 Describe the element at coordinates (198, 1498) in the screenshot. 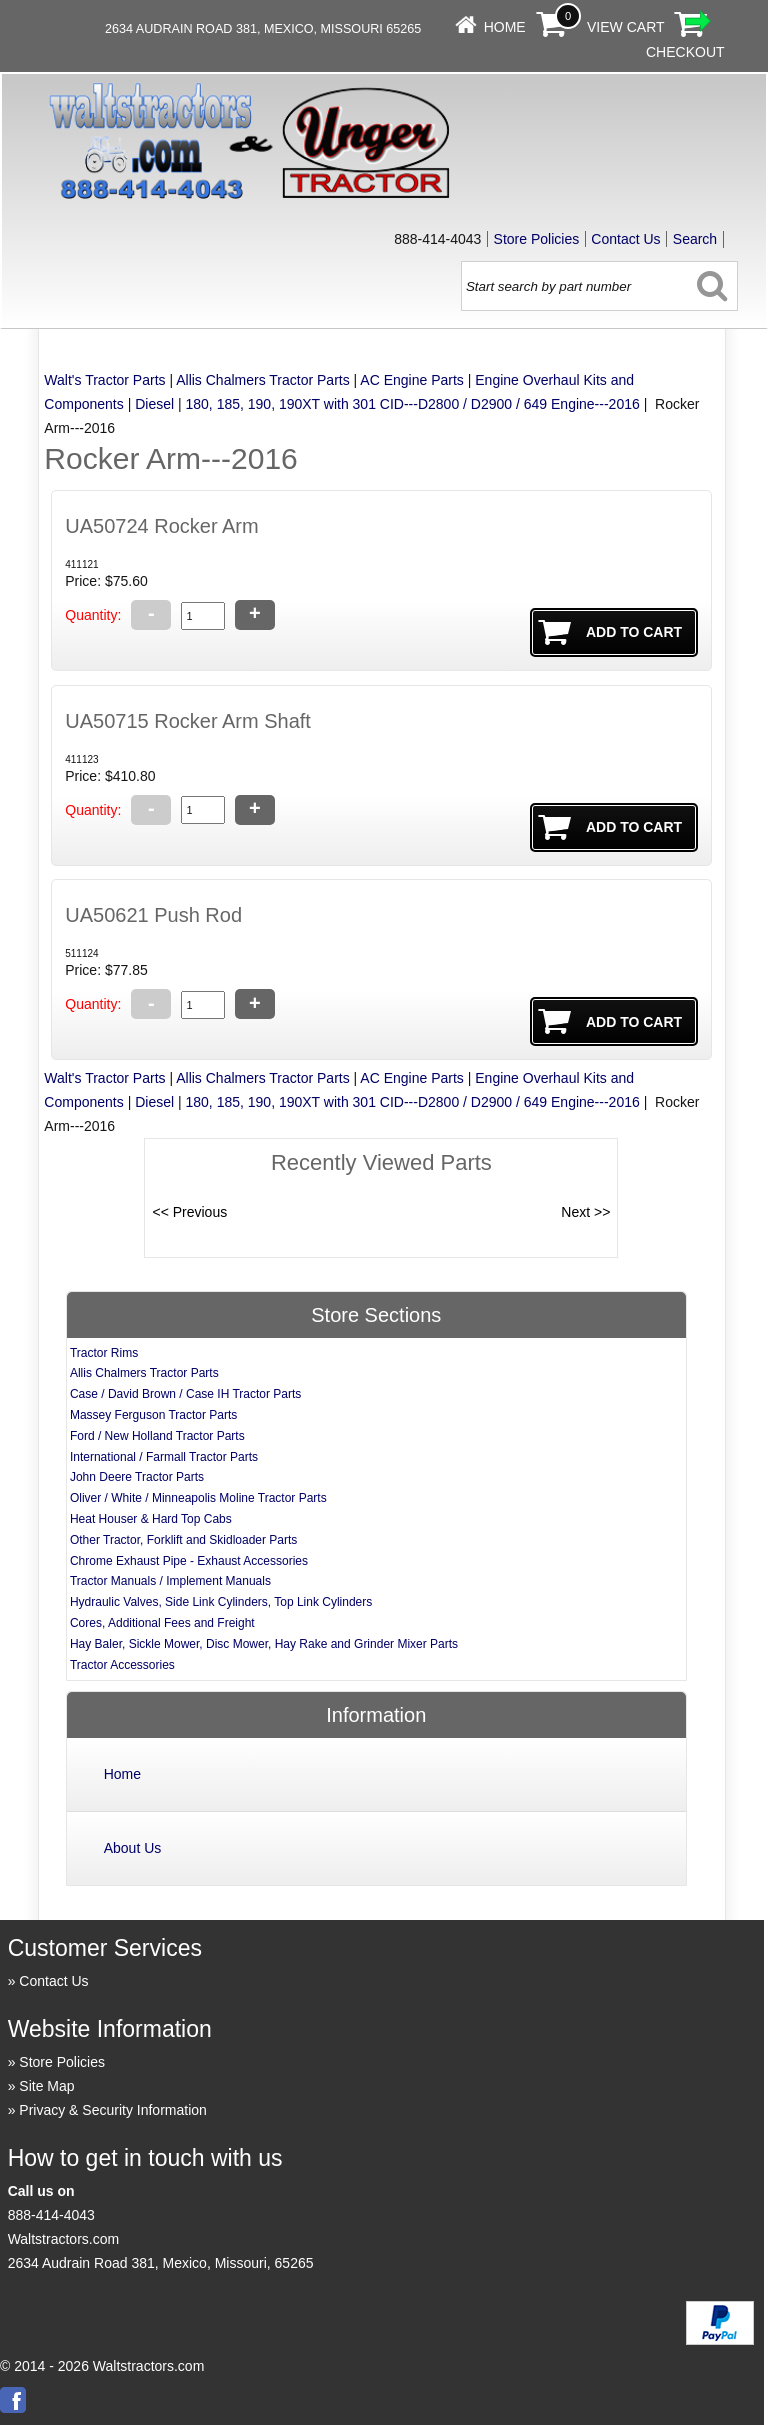

I see `Oliver / White / Minneapolis Moline Tractor Parts` at that location.